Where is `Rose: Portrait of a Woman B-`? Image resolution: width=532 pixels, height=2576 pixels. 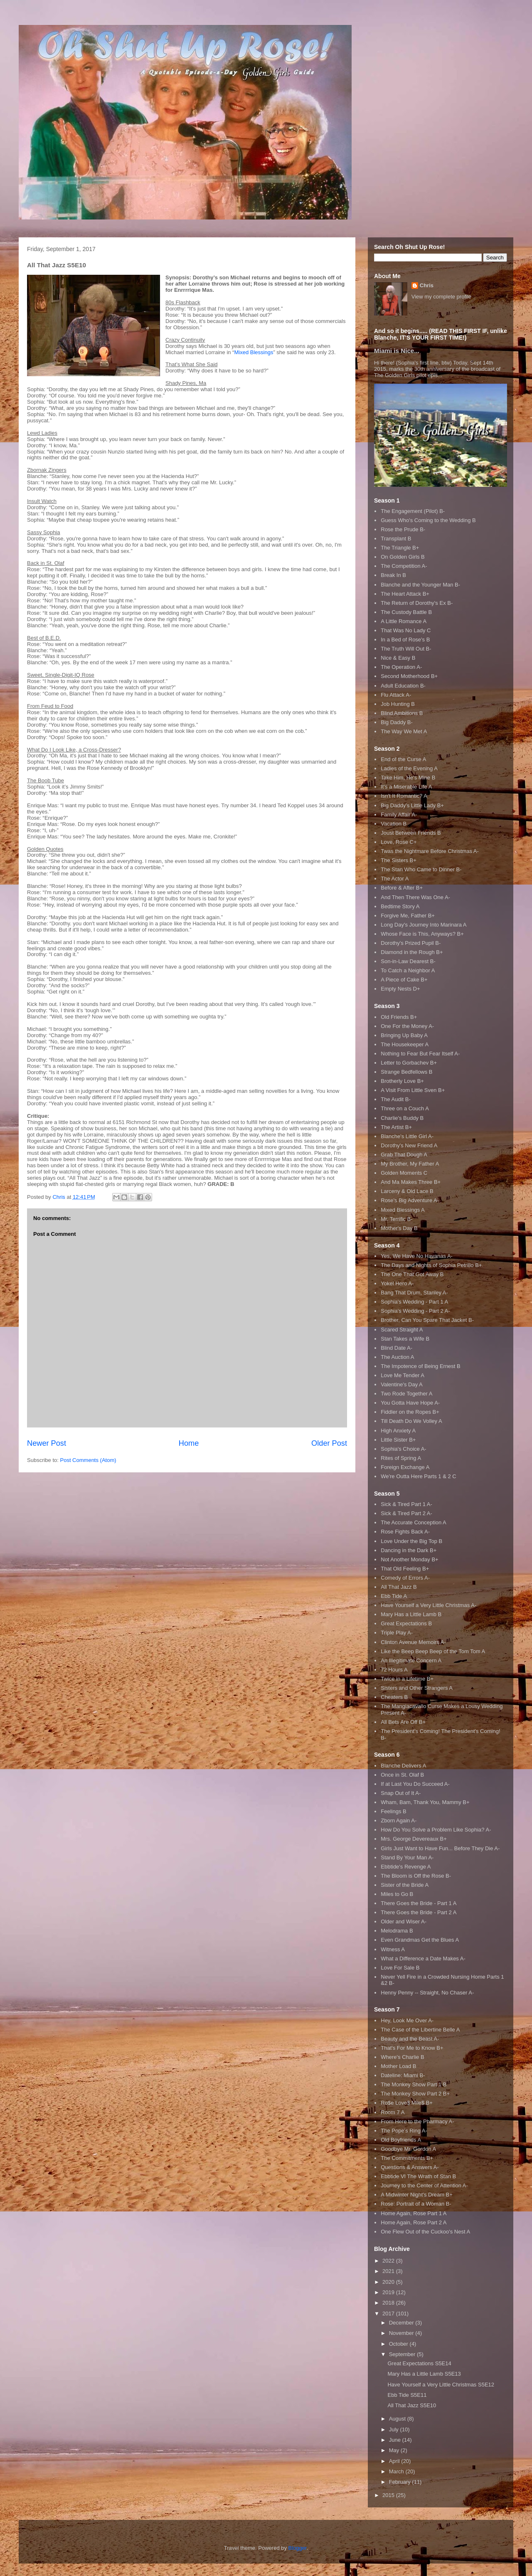
Rose: Portrait of a Woman B- is located at coordinates (416, 2204).